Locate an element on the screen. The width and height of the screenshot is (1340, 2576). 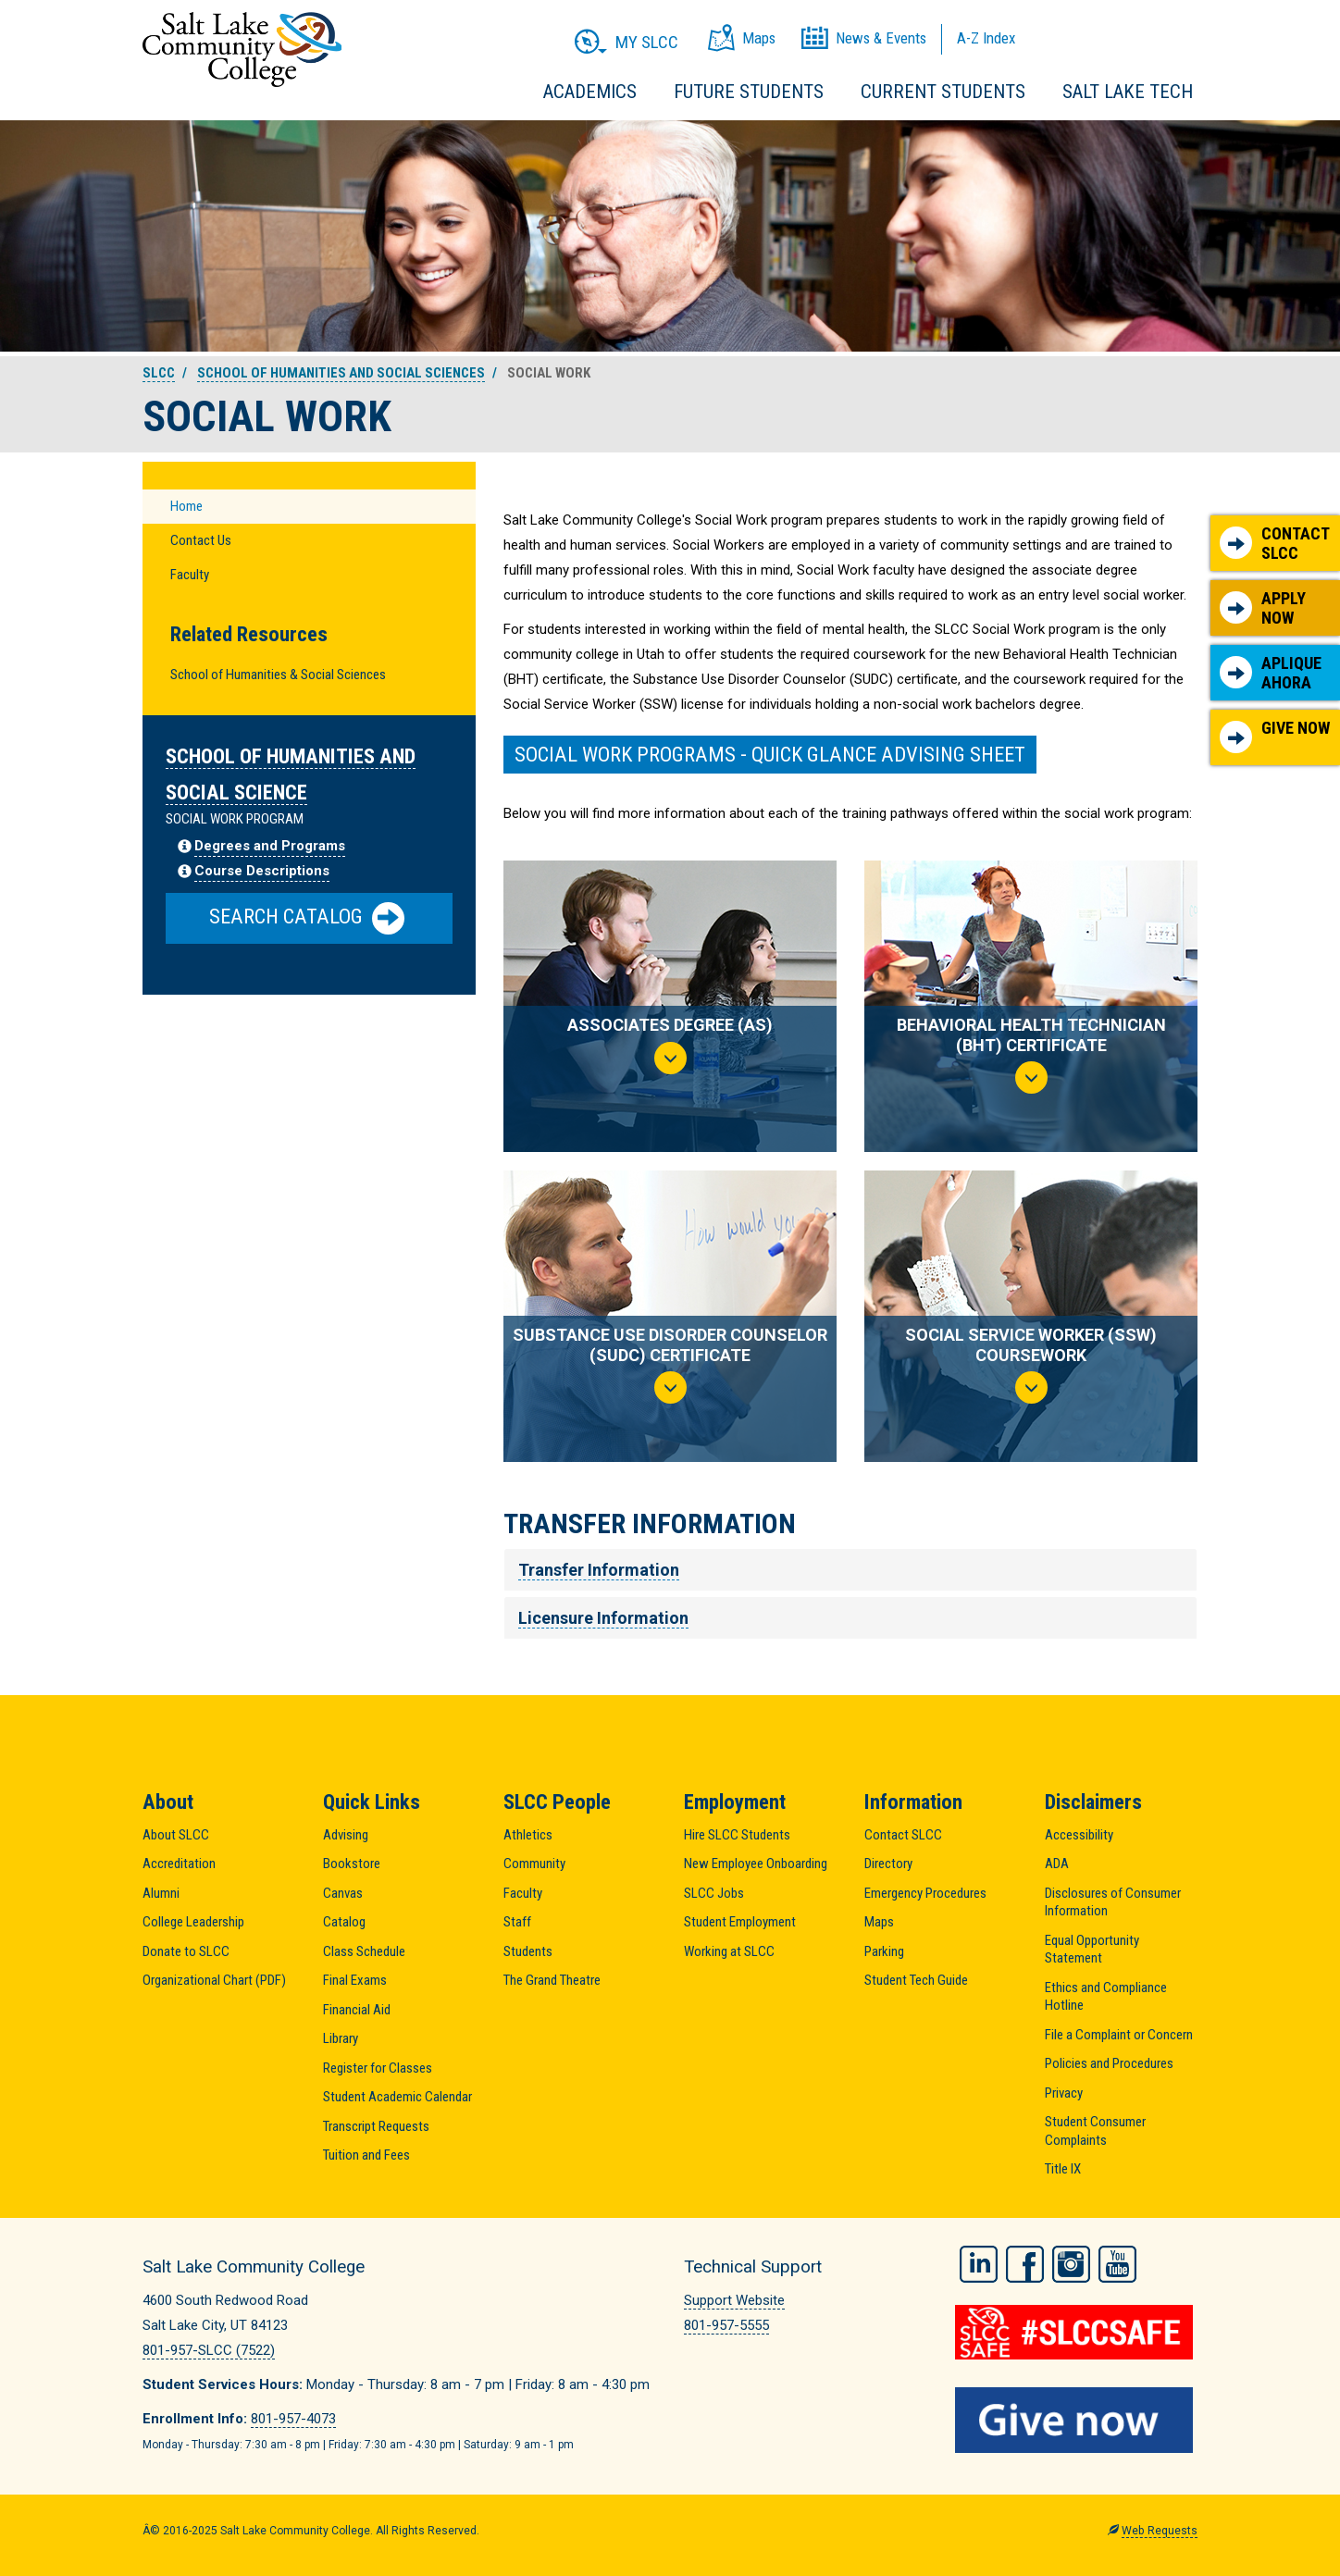
Student Consumer Complaints is located at coordinates (1095, 2131).